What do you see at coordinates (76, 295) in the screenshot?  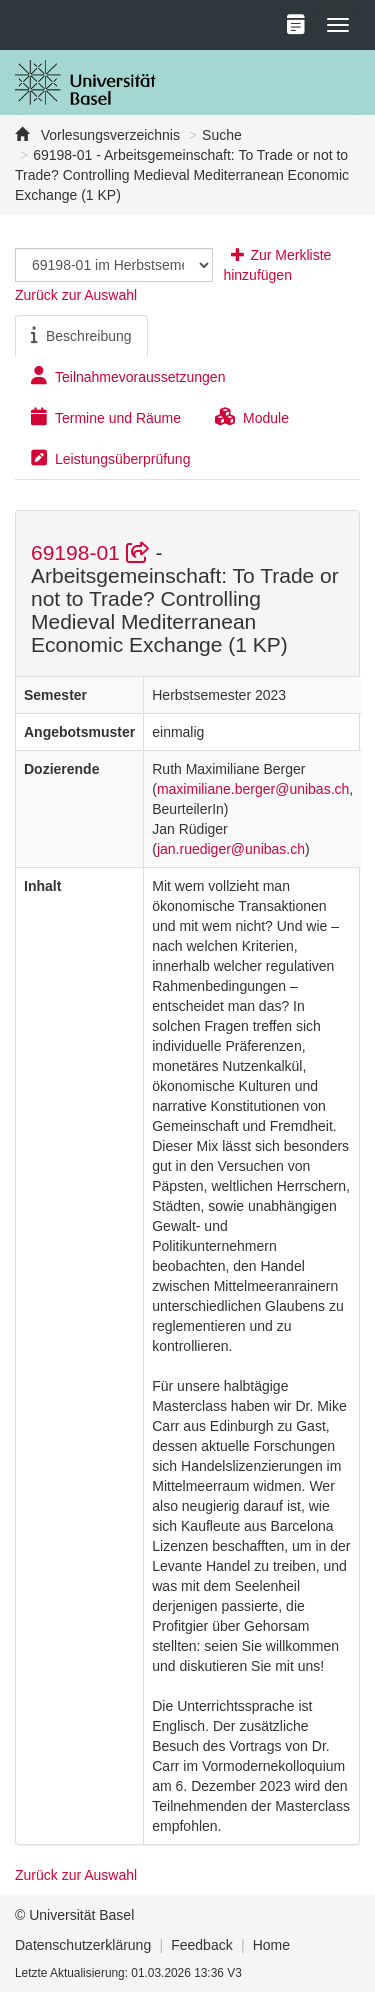 I see `Zurück zur Auswahl` at bounding box center [76, 295].